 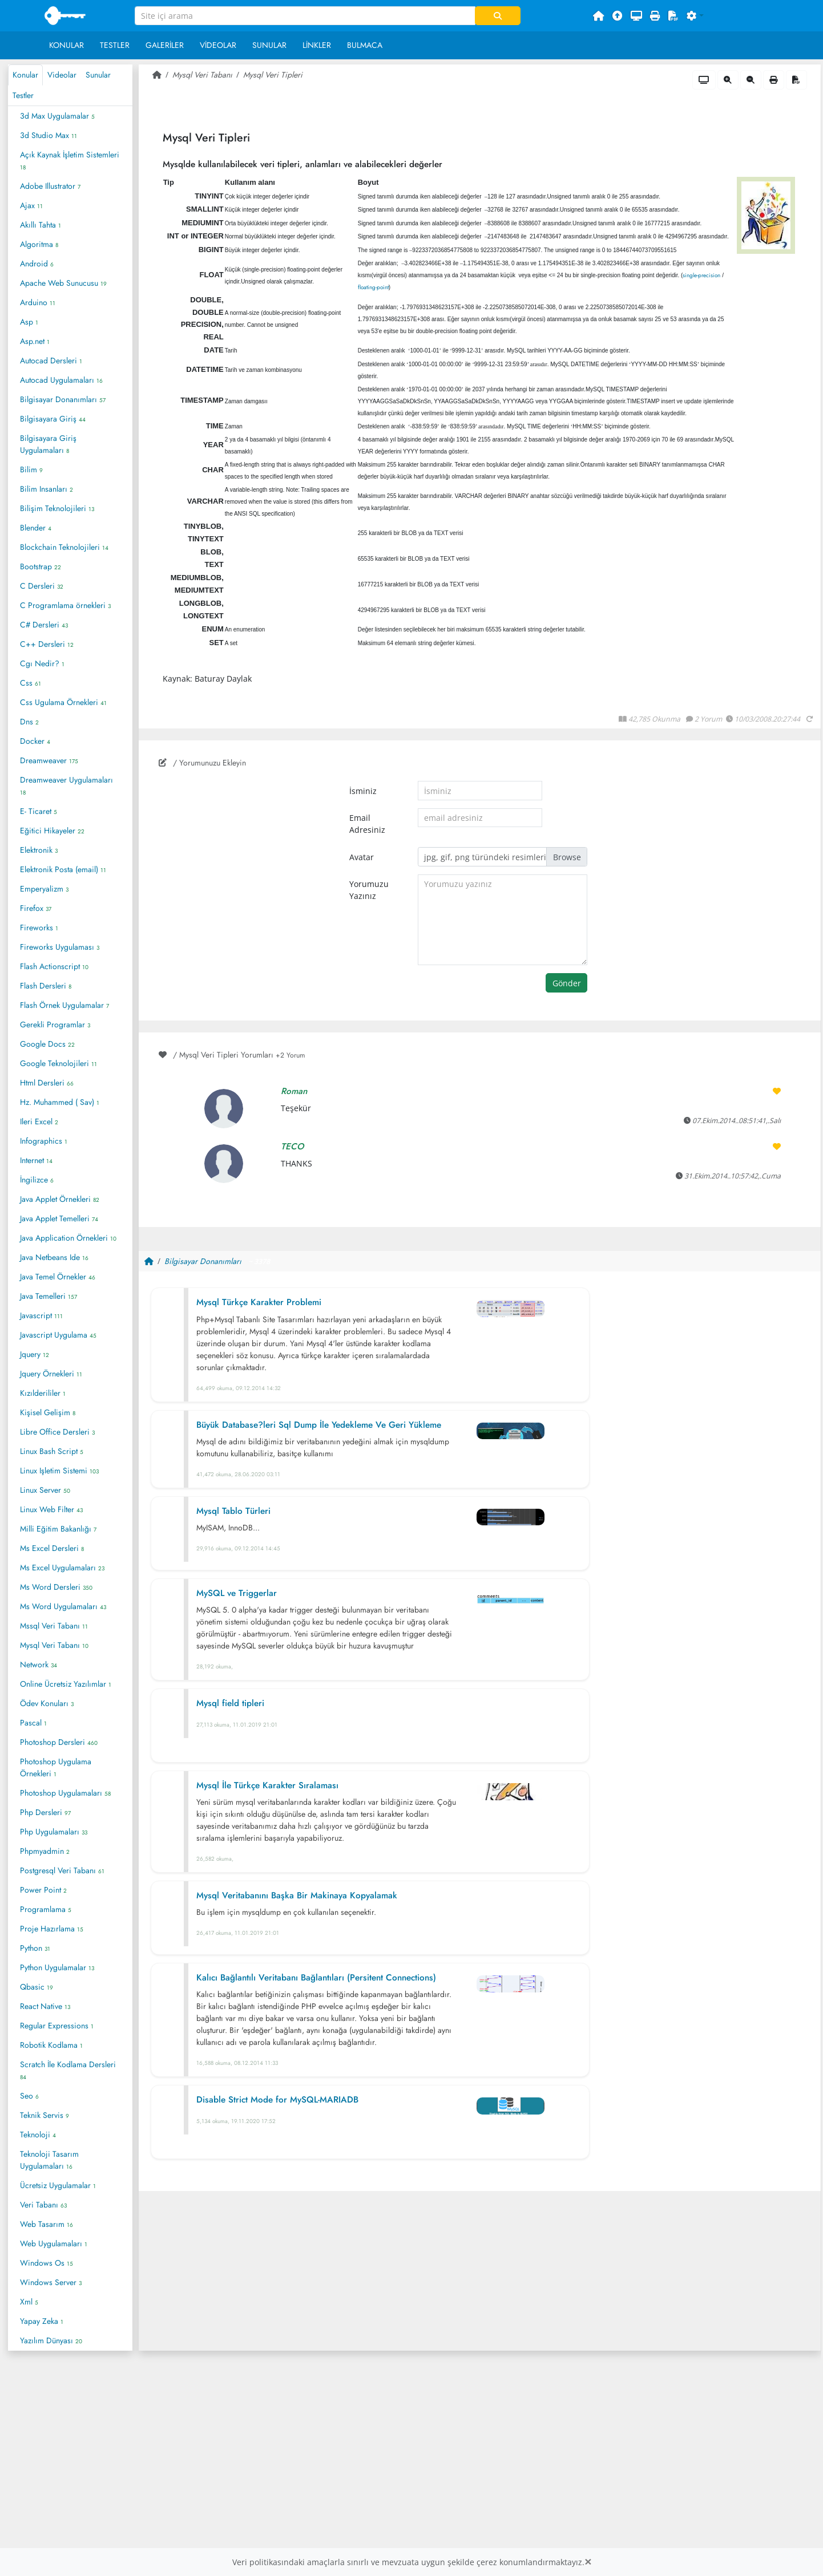 What do you see at coordinates (29, 2301) in the screenshot?
I see `Xml` at bounding box center [29, 2301].